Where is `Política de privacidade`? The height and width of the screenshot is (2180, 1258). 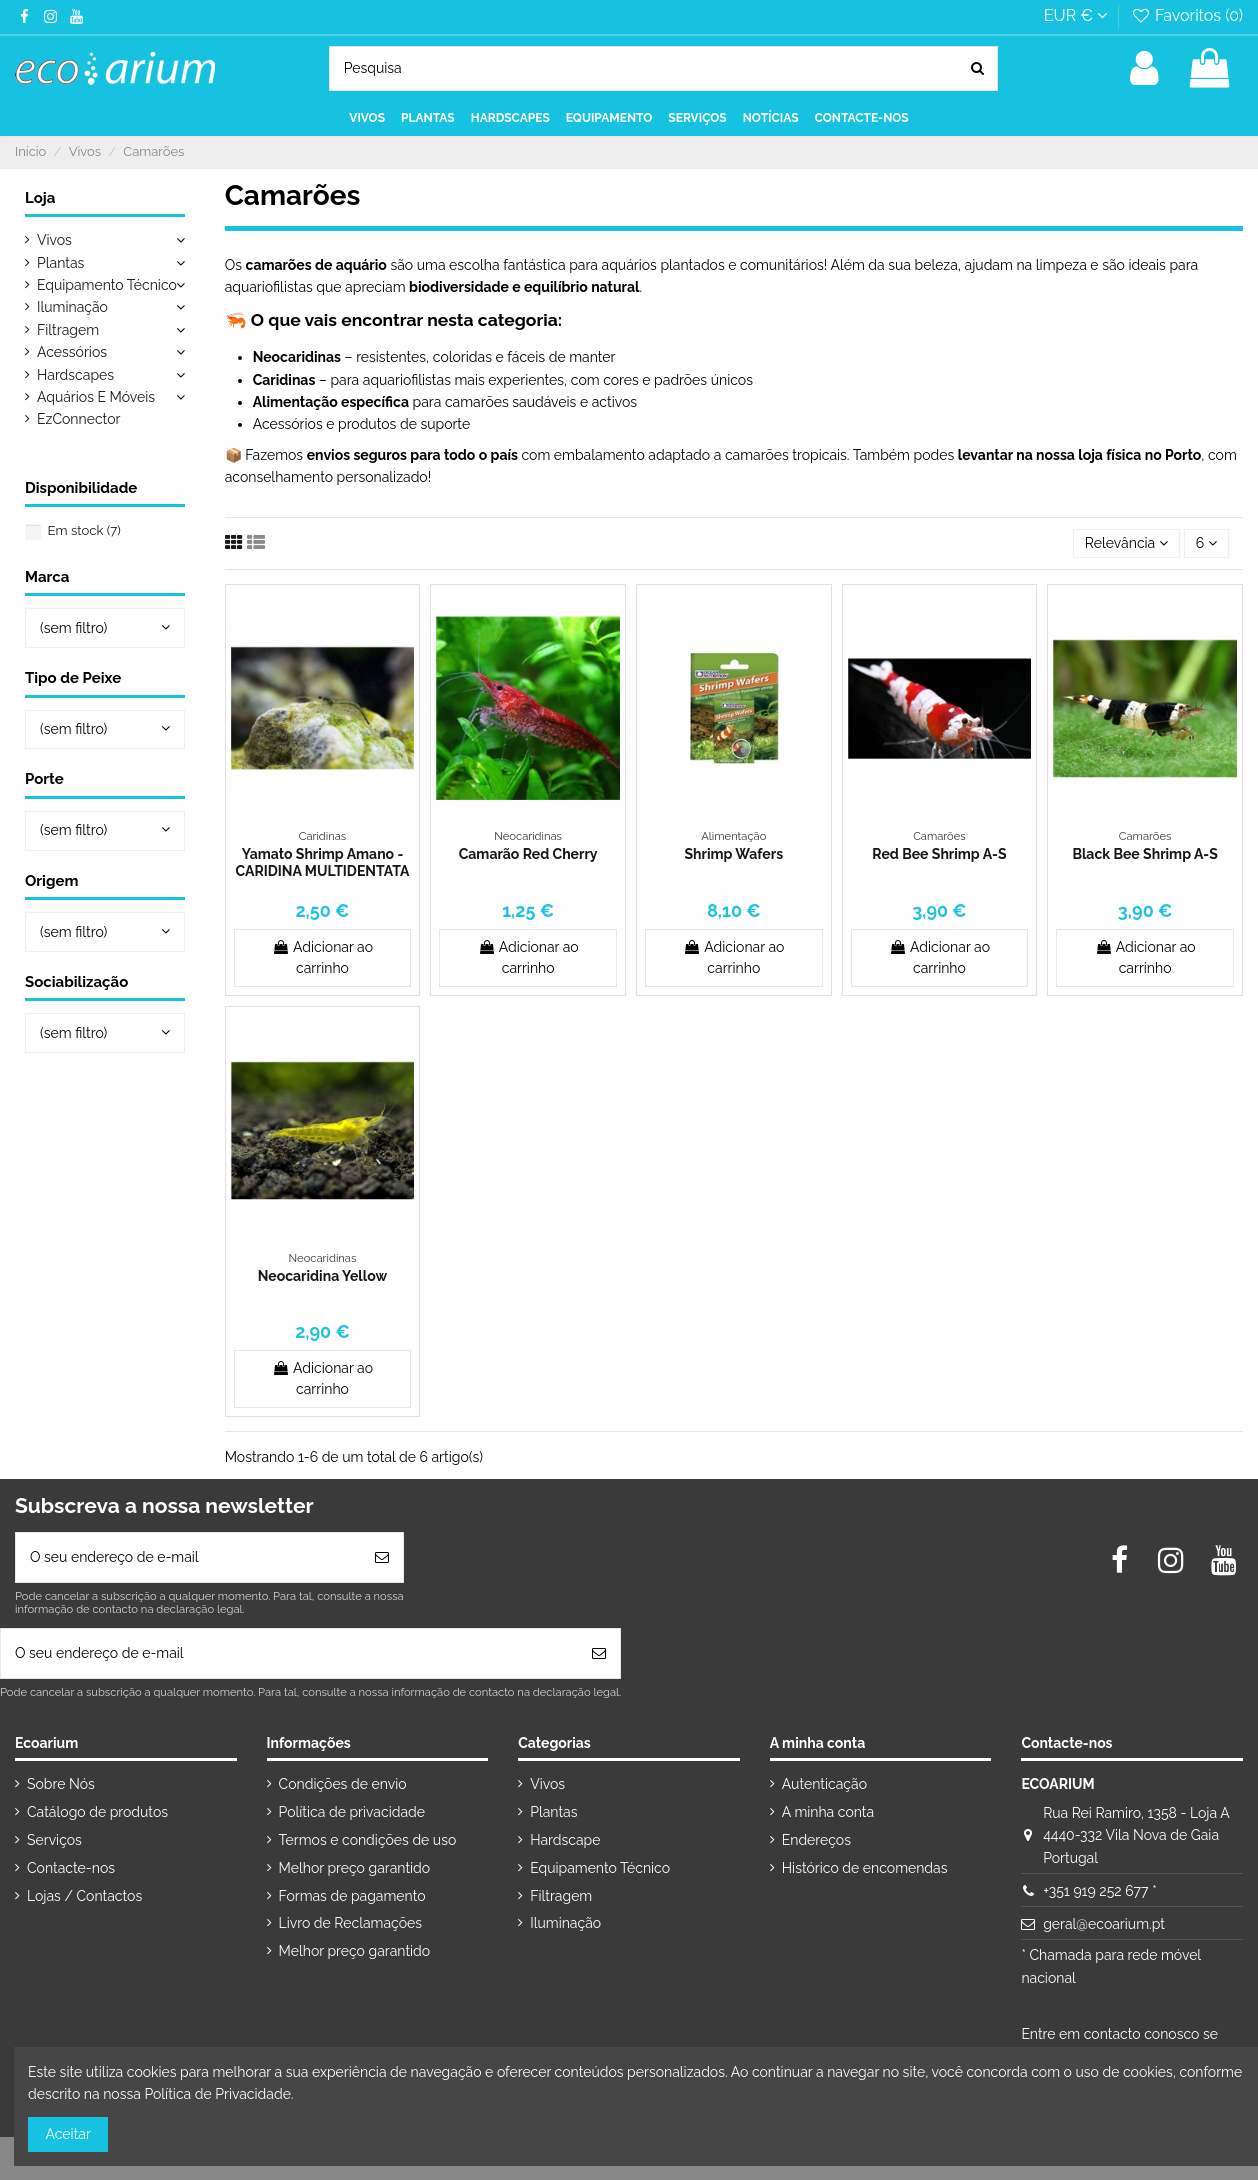
Política de privacidade is located at coordinates (352, 1812).